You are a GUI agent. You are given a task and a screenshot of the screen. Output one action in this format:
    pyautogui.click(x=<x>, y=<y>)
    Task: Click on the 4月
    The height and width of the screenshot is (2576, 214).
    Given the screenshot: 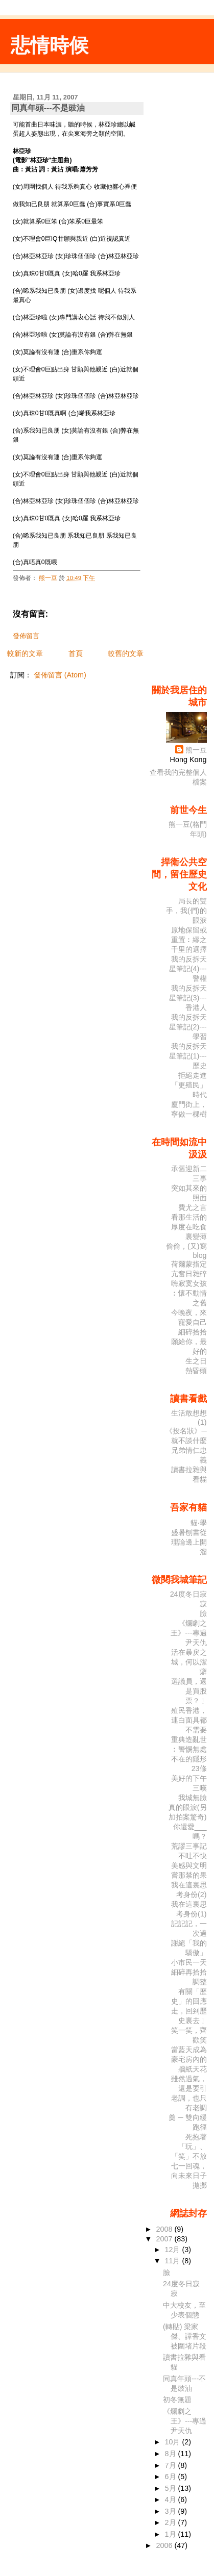 What is the action you would take?
    pyautogui.click(x=171, y=2499)
    